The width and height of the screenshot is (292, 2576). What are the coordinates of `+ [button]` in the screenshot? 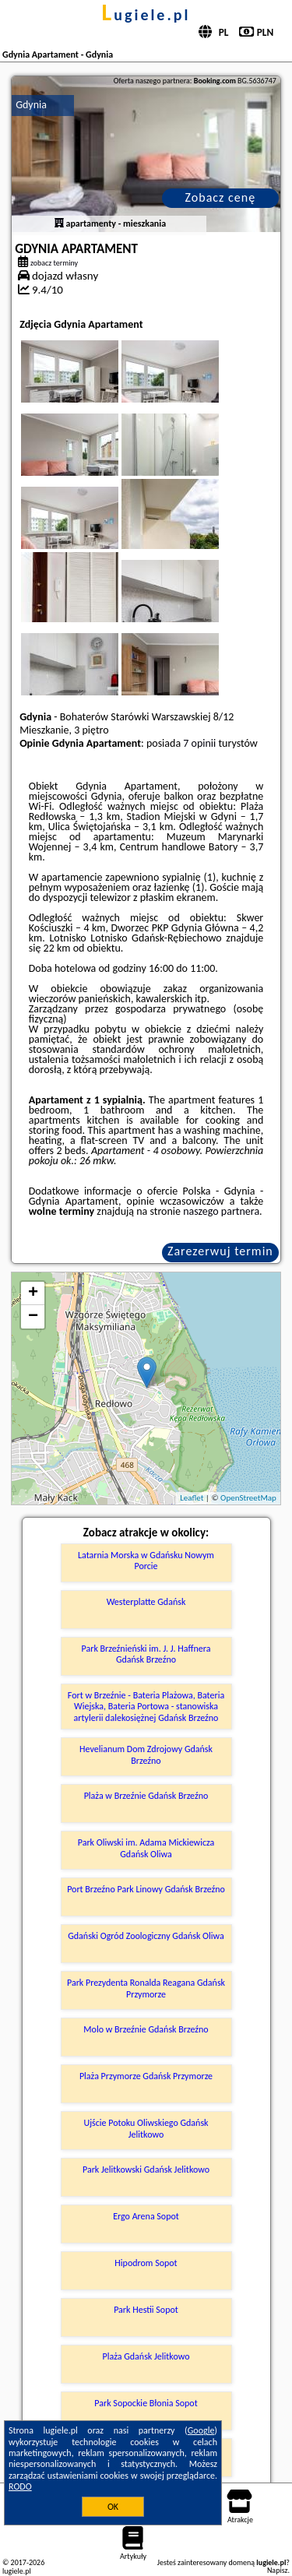 It's located at (33, 1293).